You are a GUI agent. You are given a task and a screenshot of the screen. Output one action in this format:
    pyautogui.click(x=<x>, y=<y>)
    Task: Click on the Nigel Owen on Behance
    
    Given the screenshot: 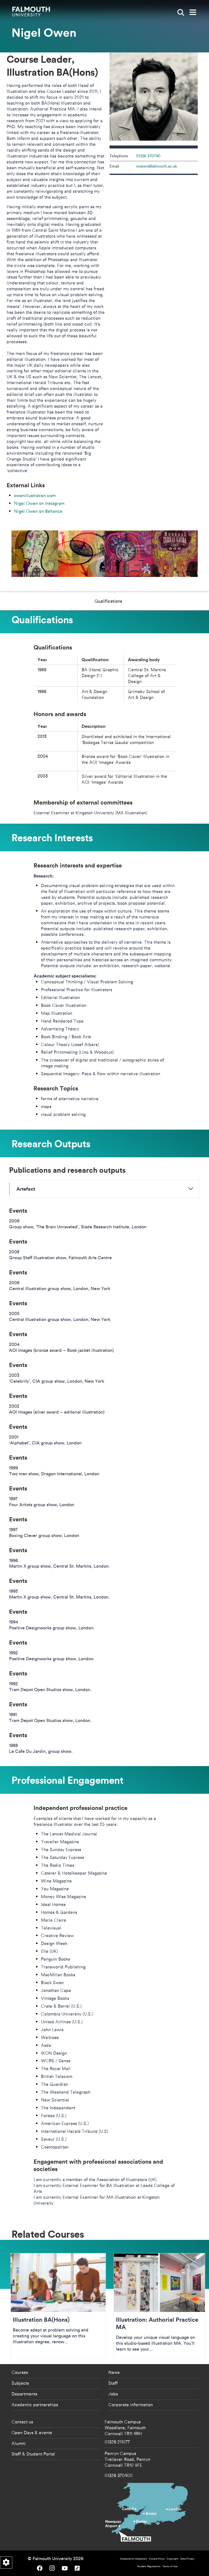 What is the action you would take?
    pyautogui.click(x=38, y=511)
    